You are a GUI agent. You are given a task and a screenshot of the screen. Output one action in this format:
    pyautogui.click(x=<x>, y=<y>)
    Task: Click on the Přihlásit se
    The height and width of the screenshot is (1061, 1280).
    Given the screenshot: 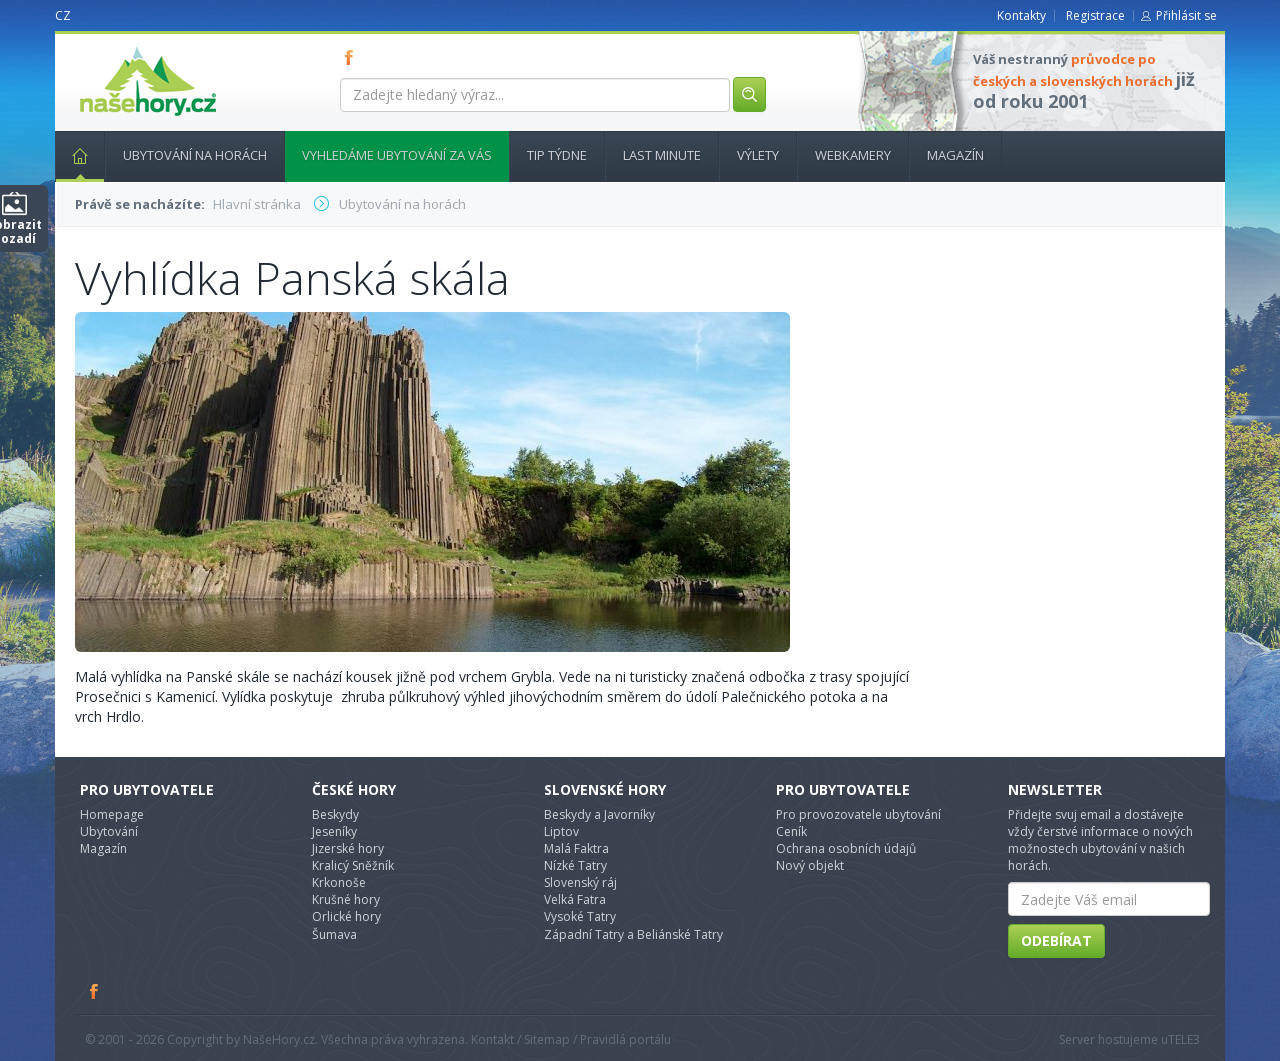 What is the action you would take?
    pyautogui.click(x=1186, y=15)
    